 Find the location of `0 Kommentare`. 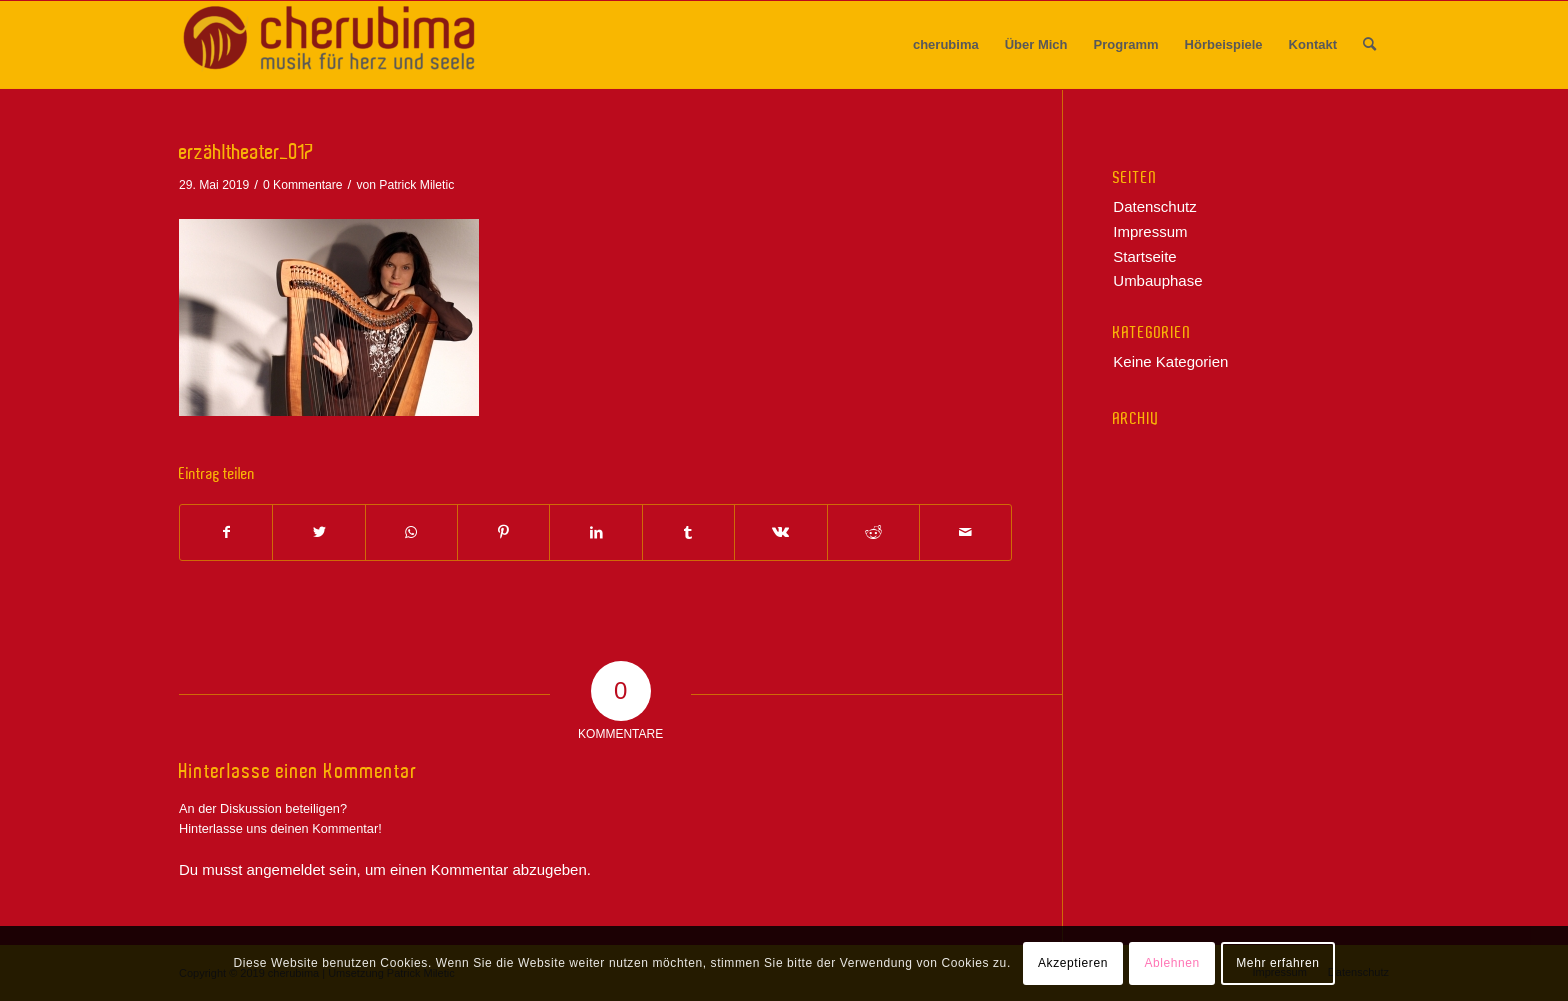

0 Kommentare is located at coordinates (303, 185).